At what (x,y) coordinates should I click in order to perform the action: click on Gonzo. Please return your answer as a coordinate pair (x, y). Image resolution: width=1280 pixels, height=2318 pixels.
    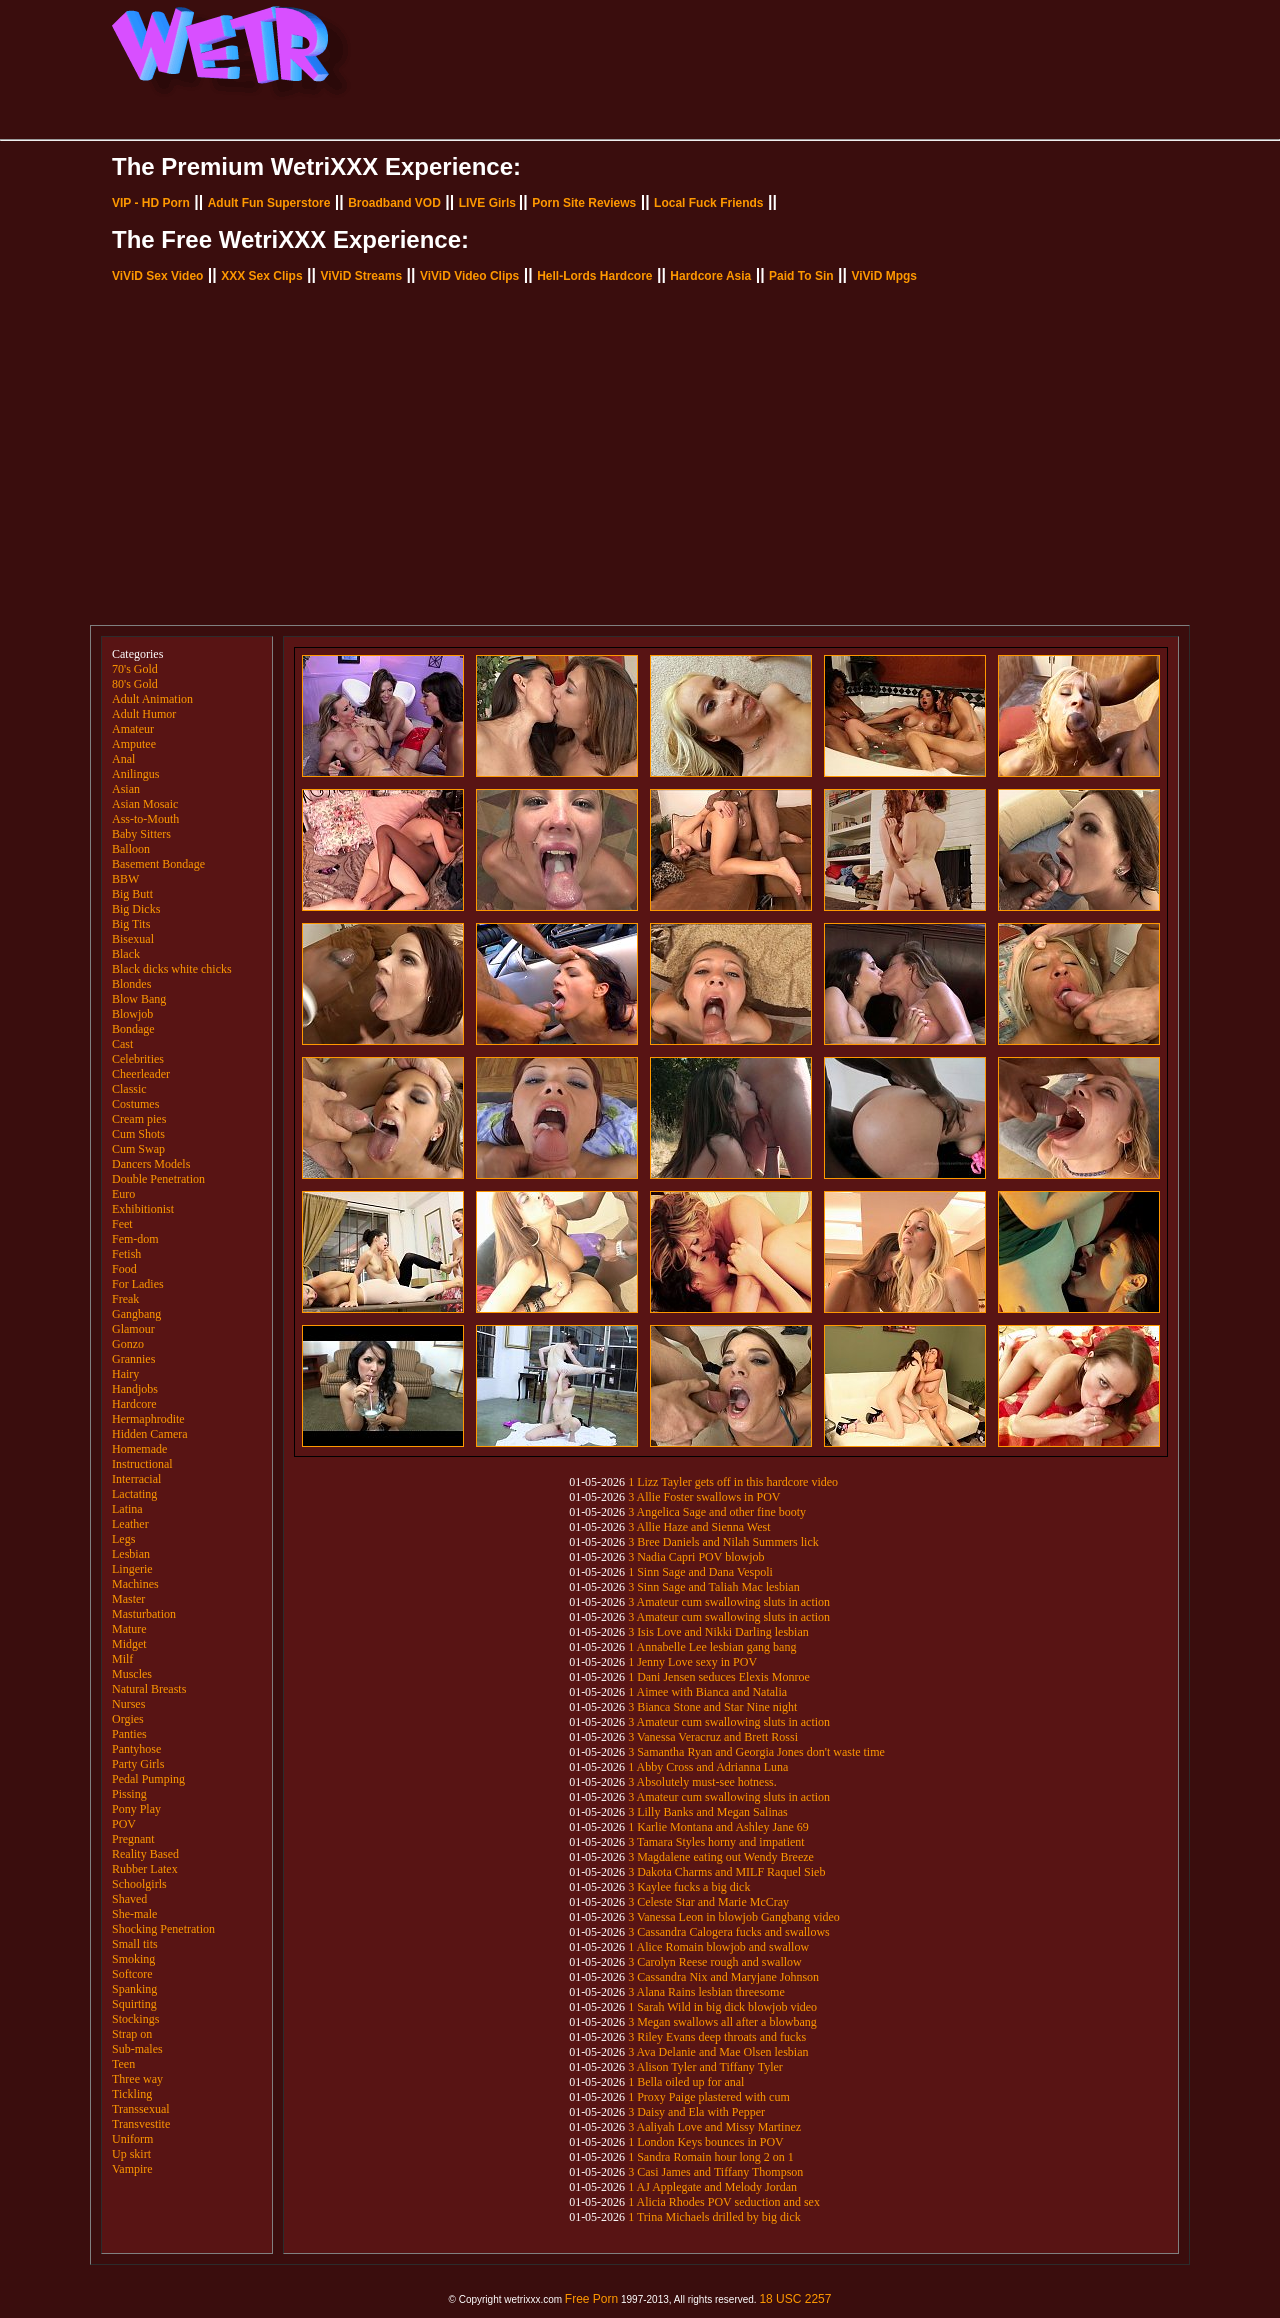
    Looking at the image, I should click on (128, 1344).